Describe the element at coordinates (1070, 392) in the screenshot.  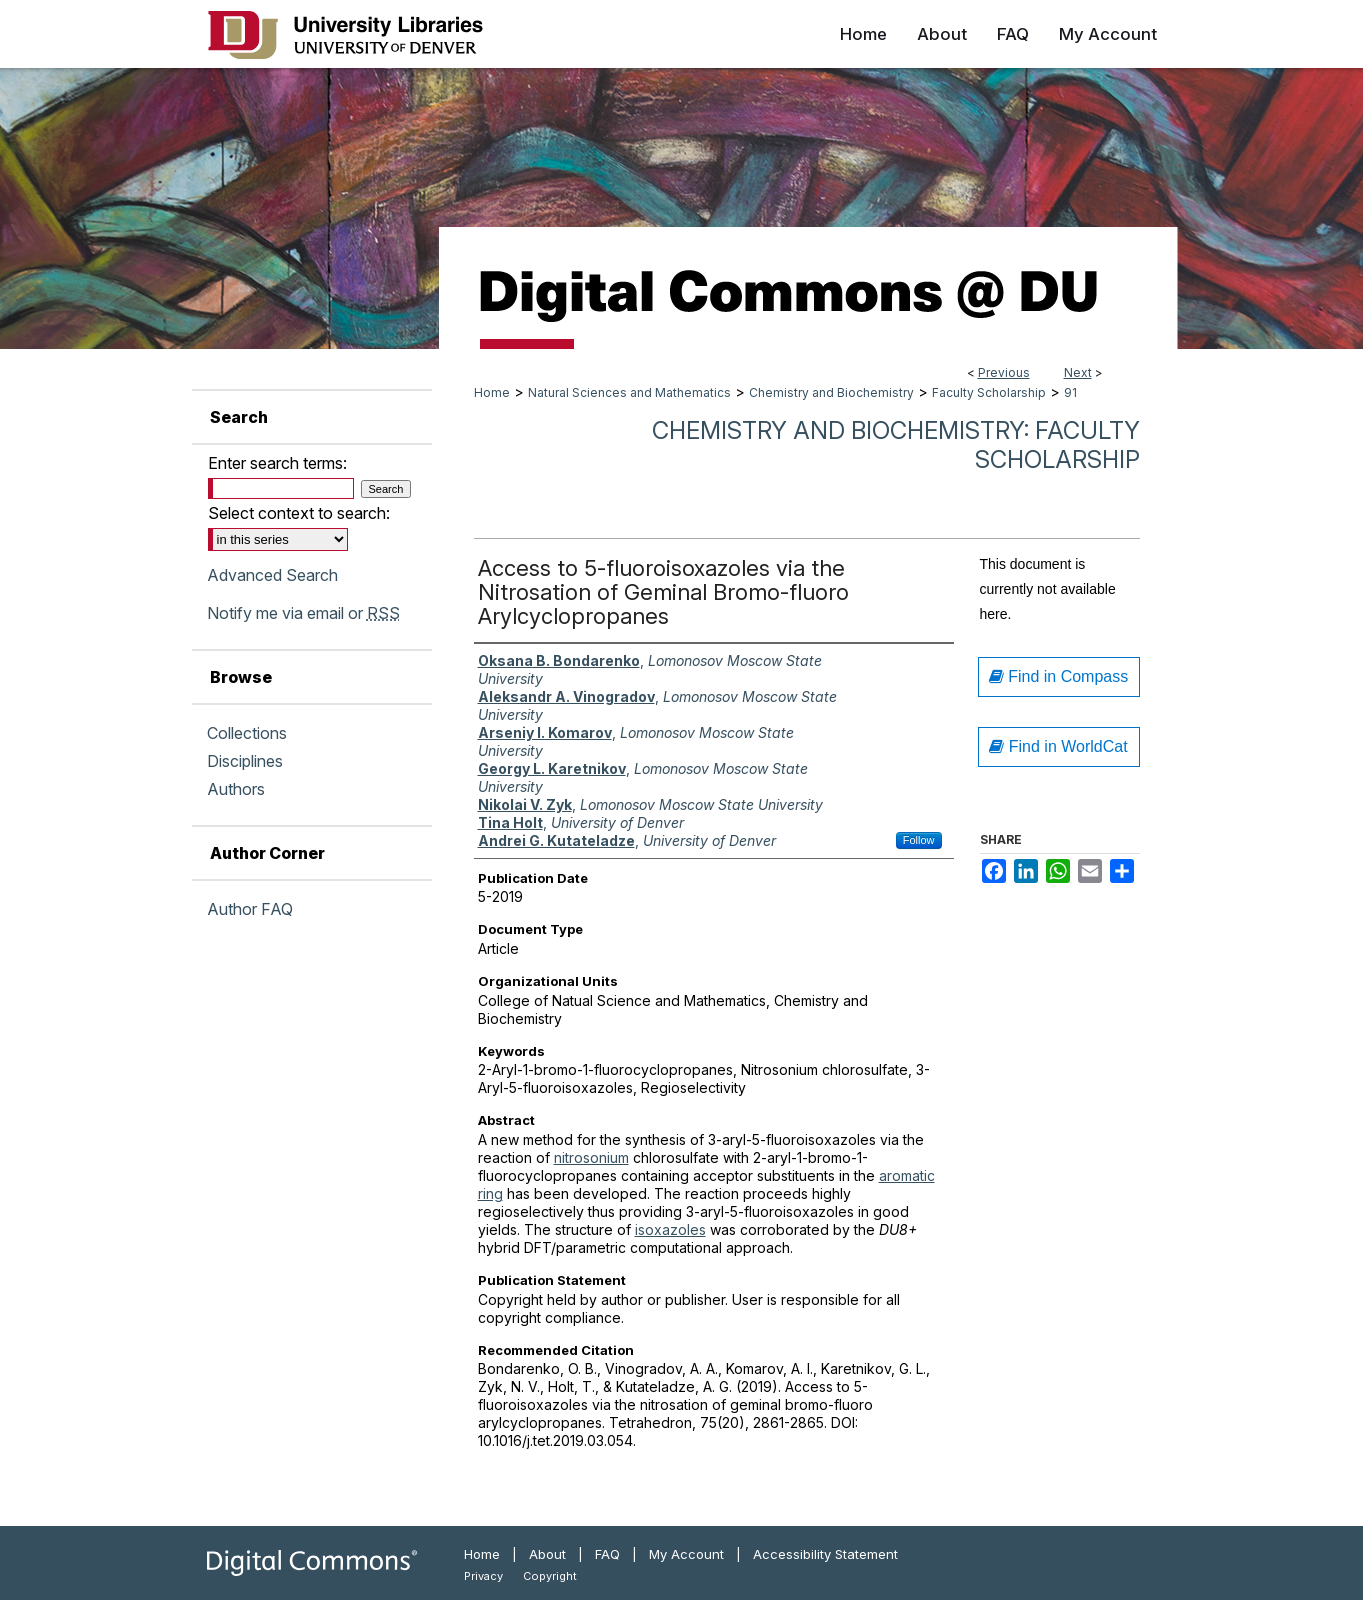
I see `91` at that location.